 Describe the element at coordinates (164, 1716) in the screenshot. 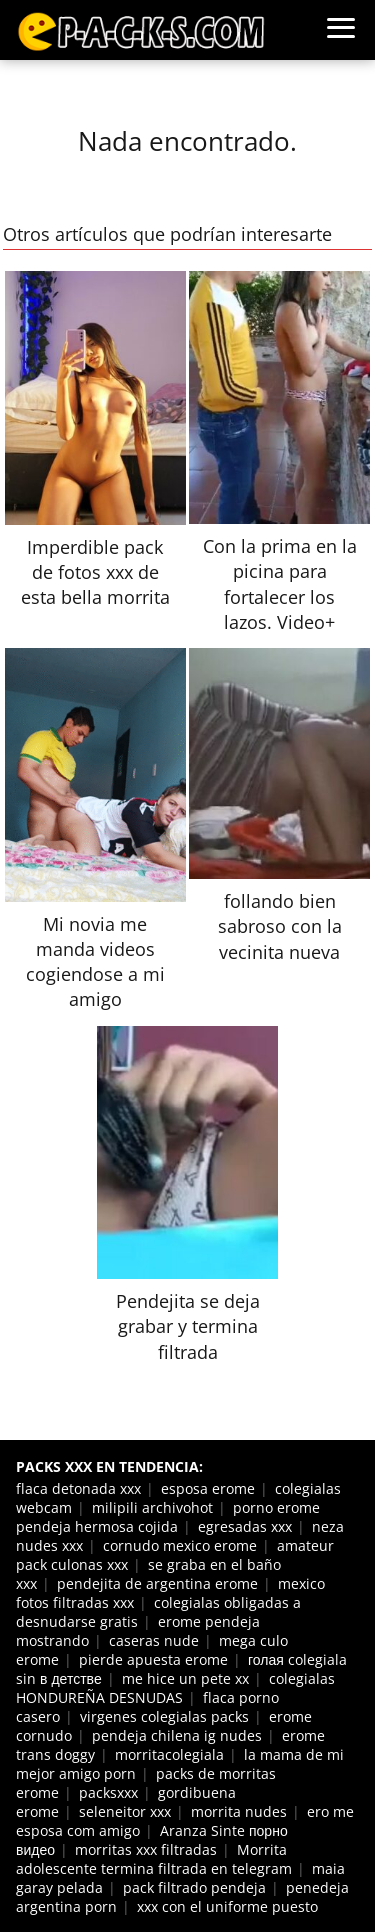

I see `virgenes colegialas packs` at that location.